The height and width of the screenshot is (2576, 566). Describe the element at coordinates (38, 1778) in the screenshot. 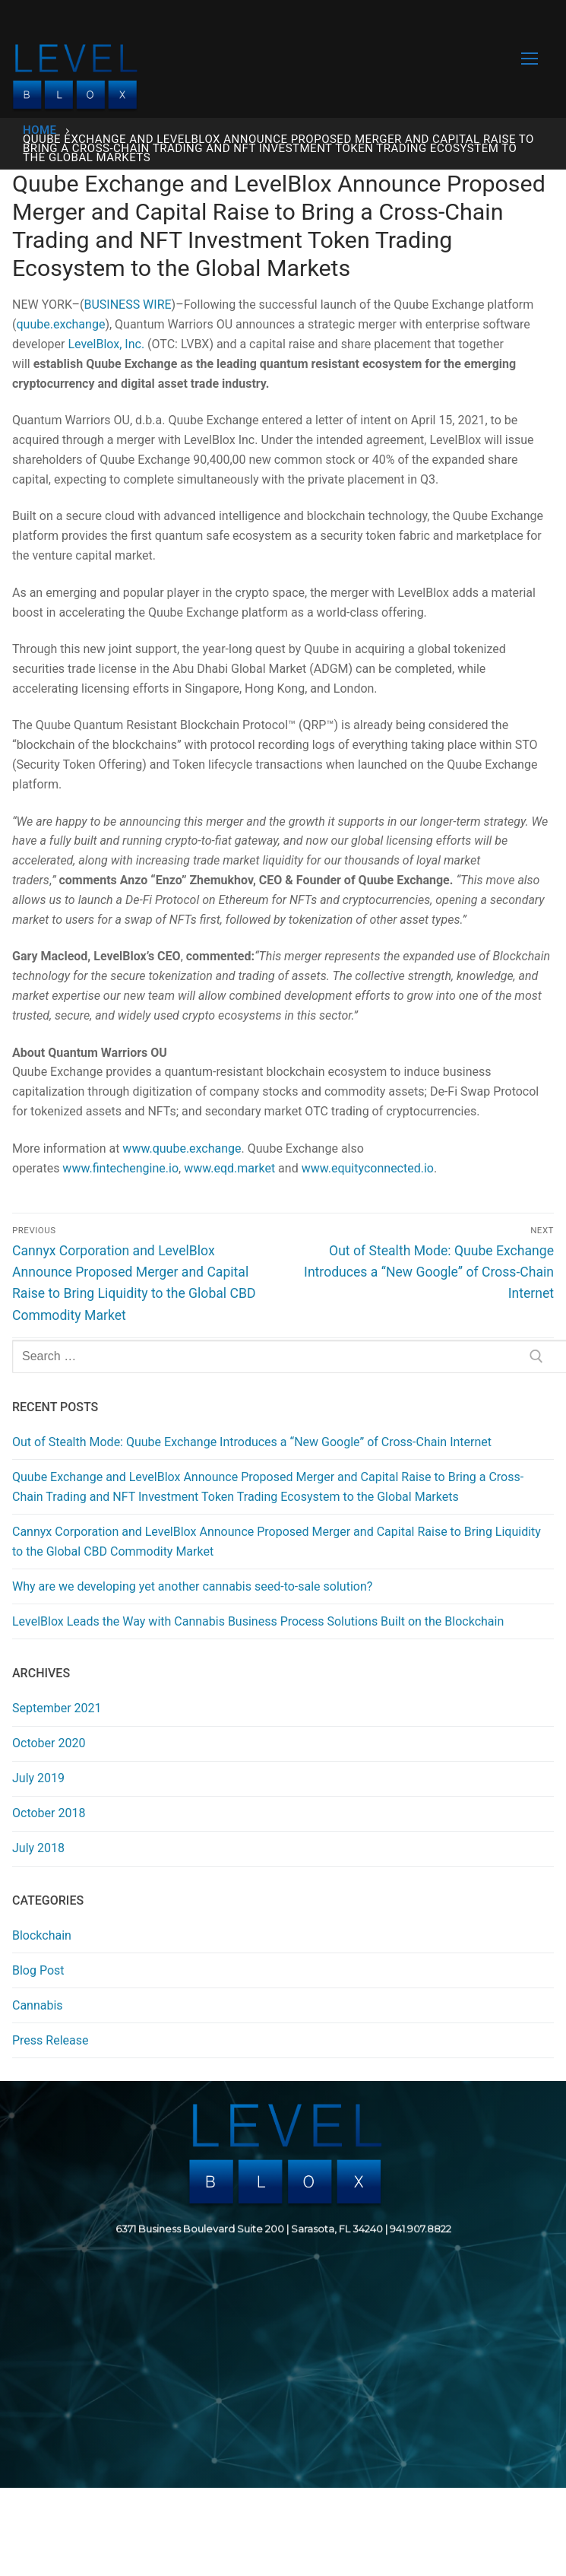

I see `July 2019` at that location.